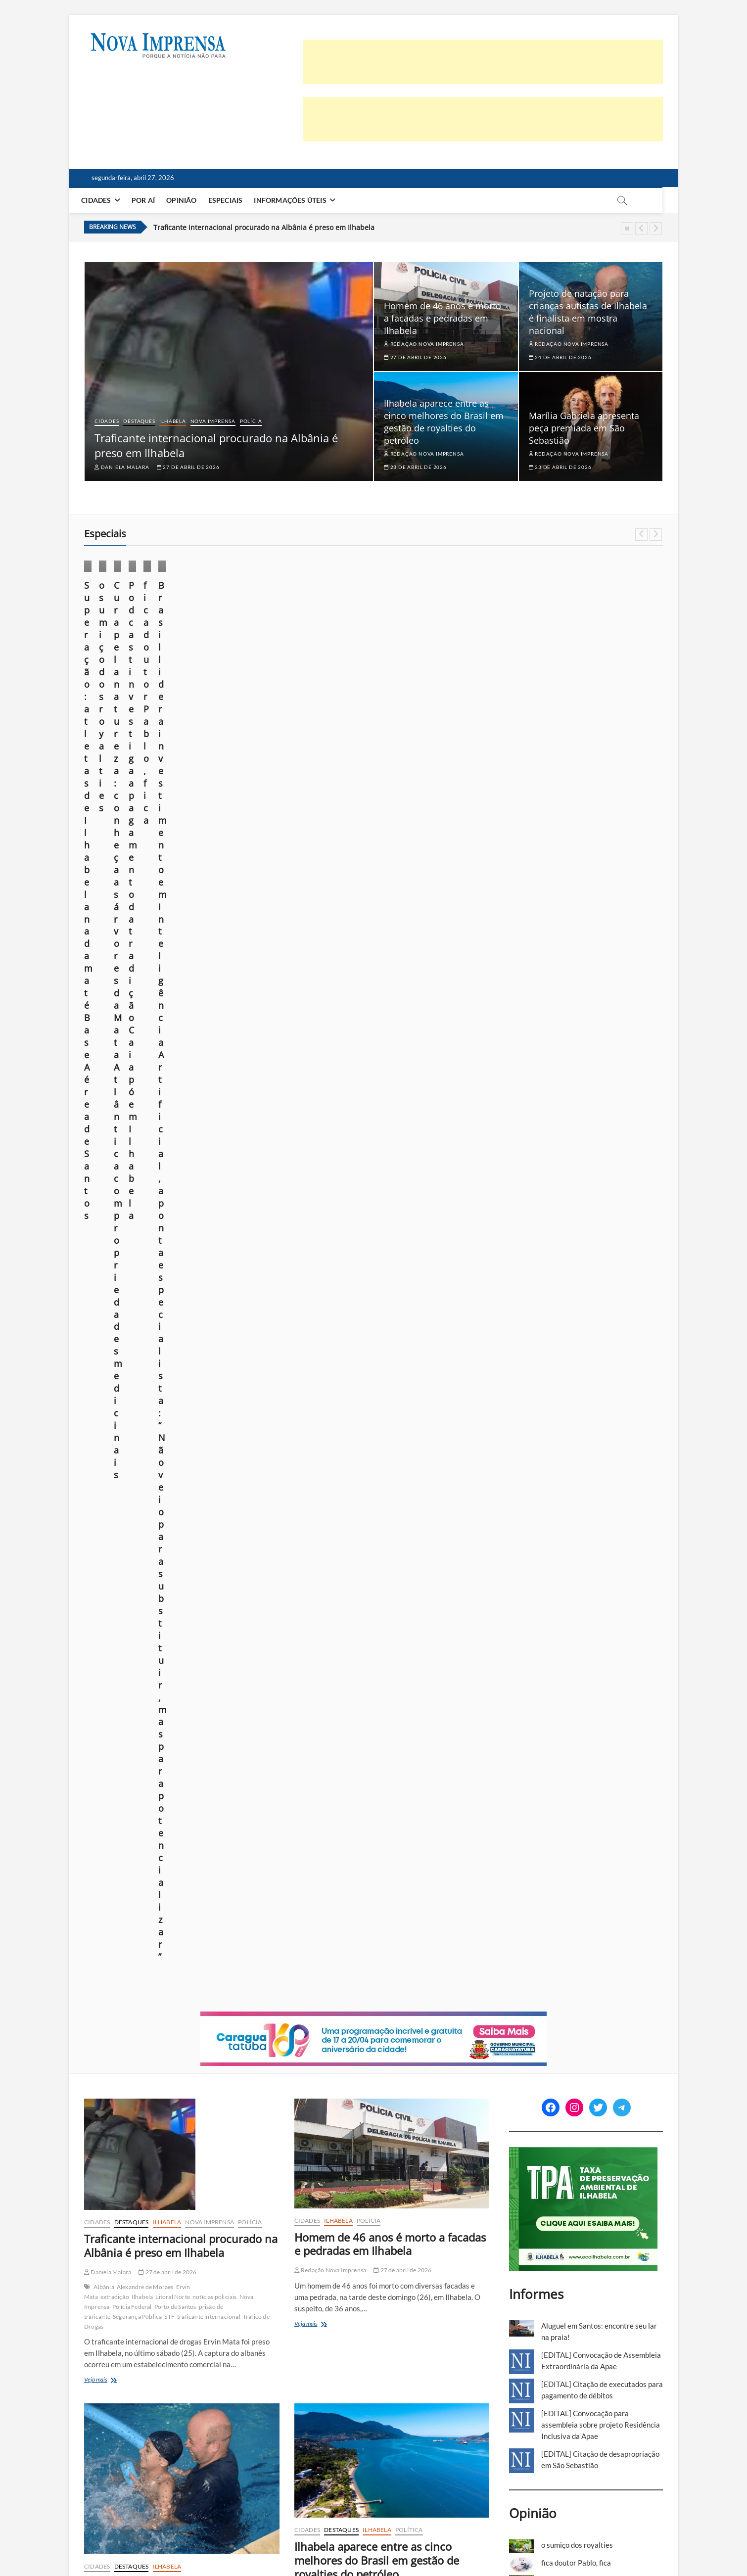  What do you see at coordinates (152, 1669) in the screenshot?
I see `espetáculo` at bounding box center [152, 1669].